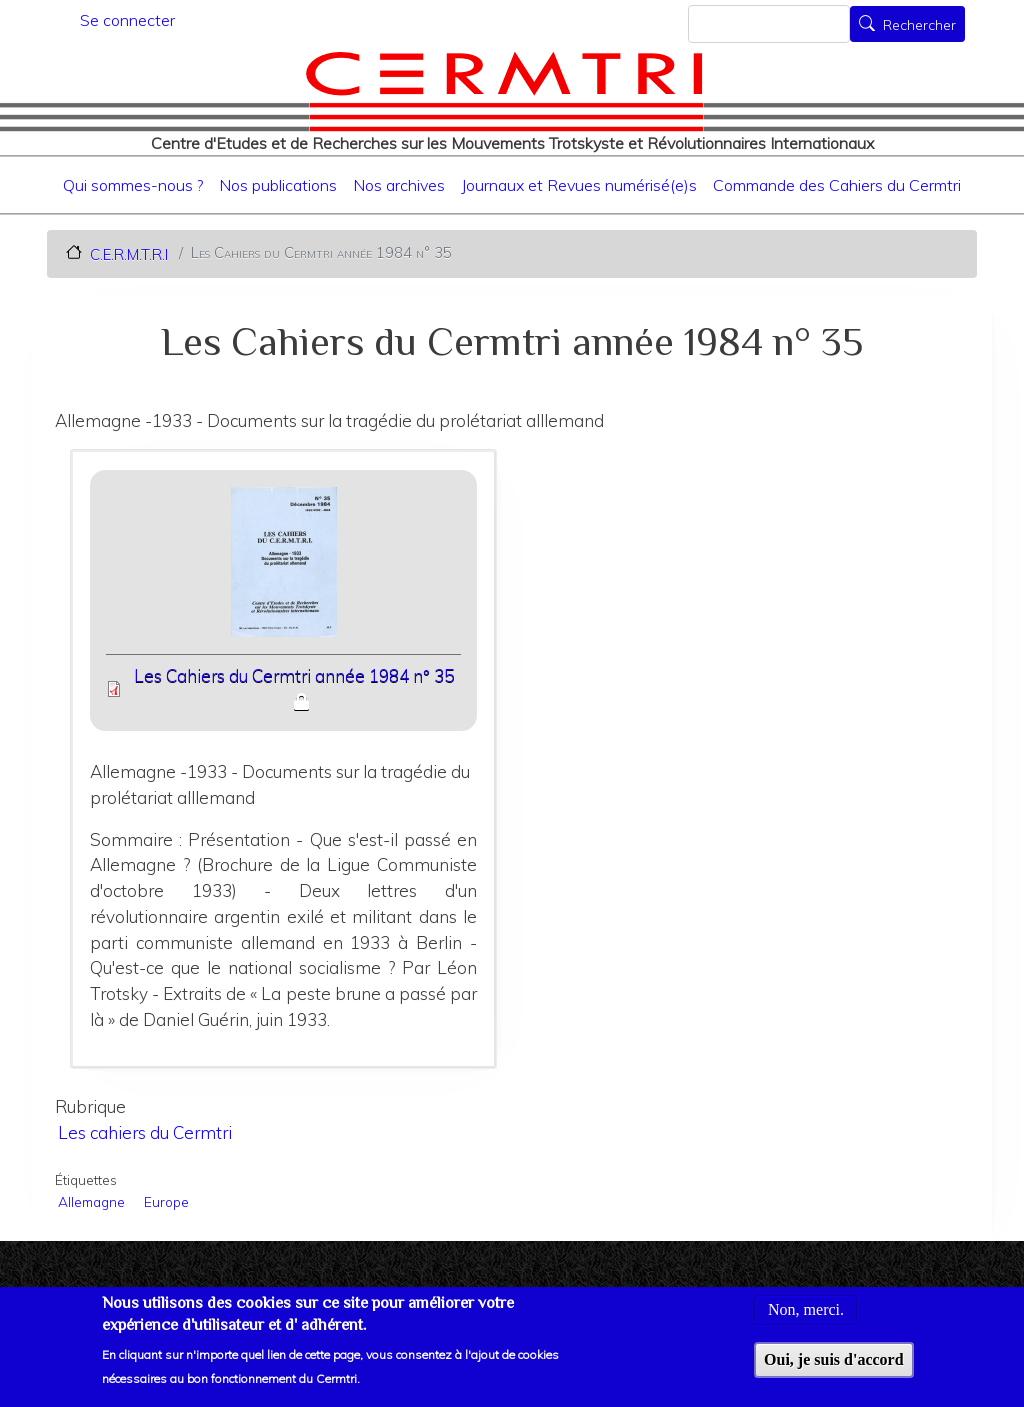 Image resolution: width=1024 pixels, height=1407 pixels. Describe the element at coordinates (834, 1369) in the screenshot. I see `Oui, je suis d'accord` at that location.